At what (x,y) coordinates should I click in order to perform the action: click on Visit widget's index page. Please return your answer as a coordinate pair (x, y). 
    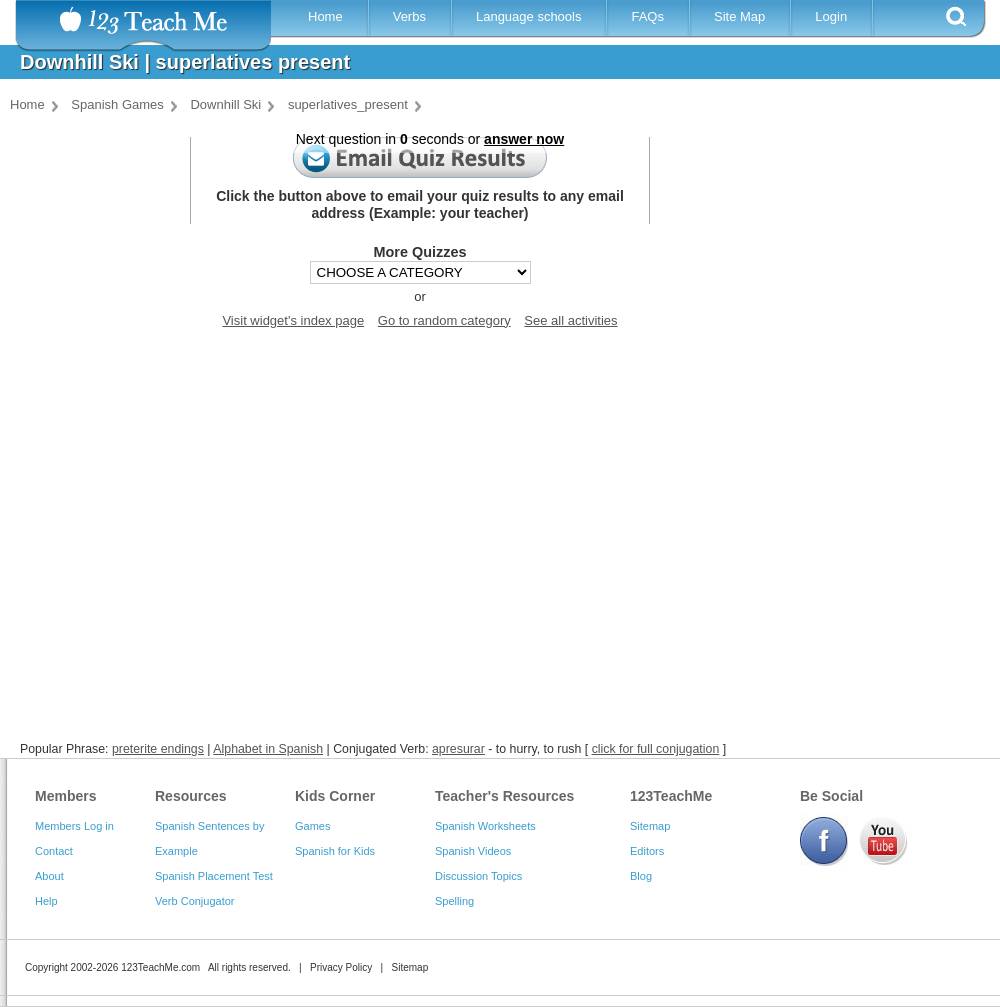
    Looking at the image, I should click on (293, 320).